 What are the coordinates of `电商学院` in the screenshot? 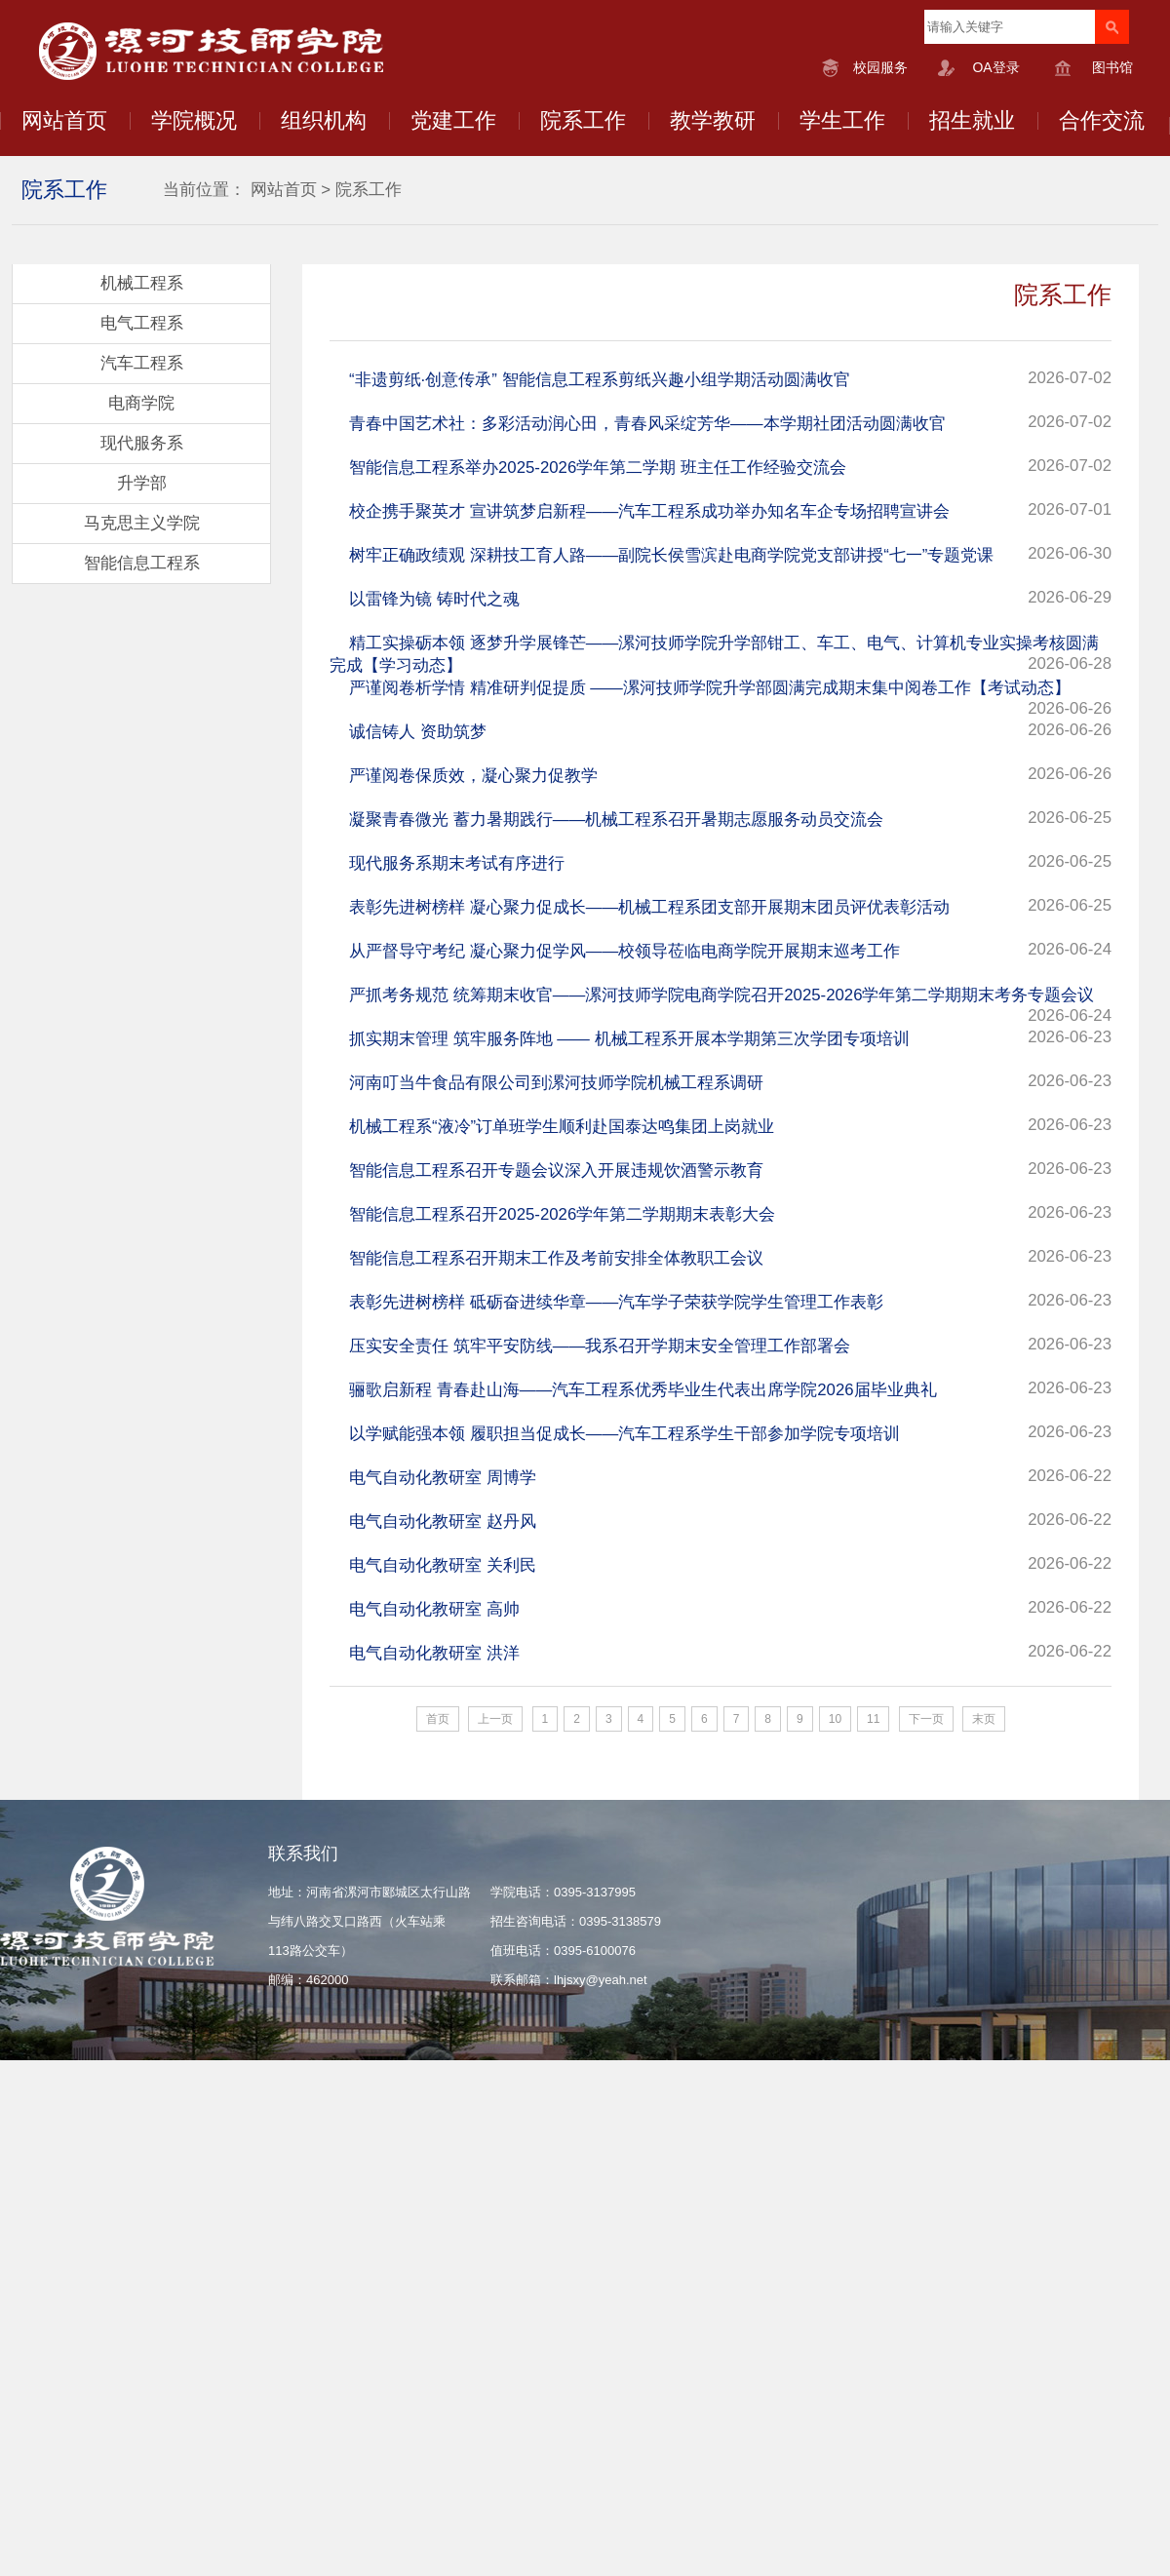 It's located at (141, 403).